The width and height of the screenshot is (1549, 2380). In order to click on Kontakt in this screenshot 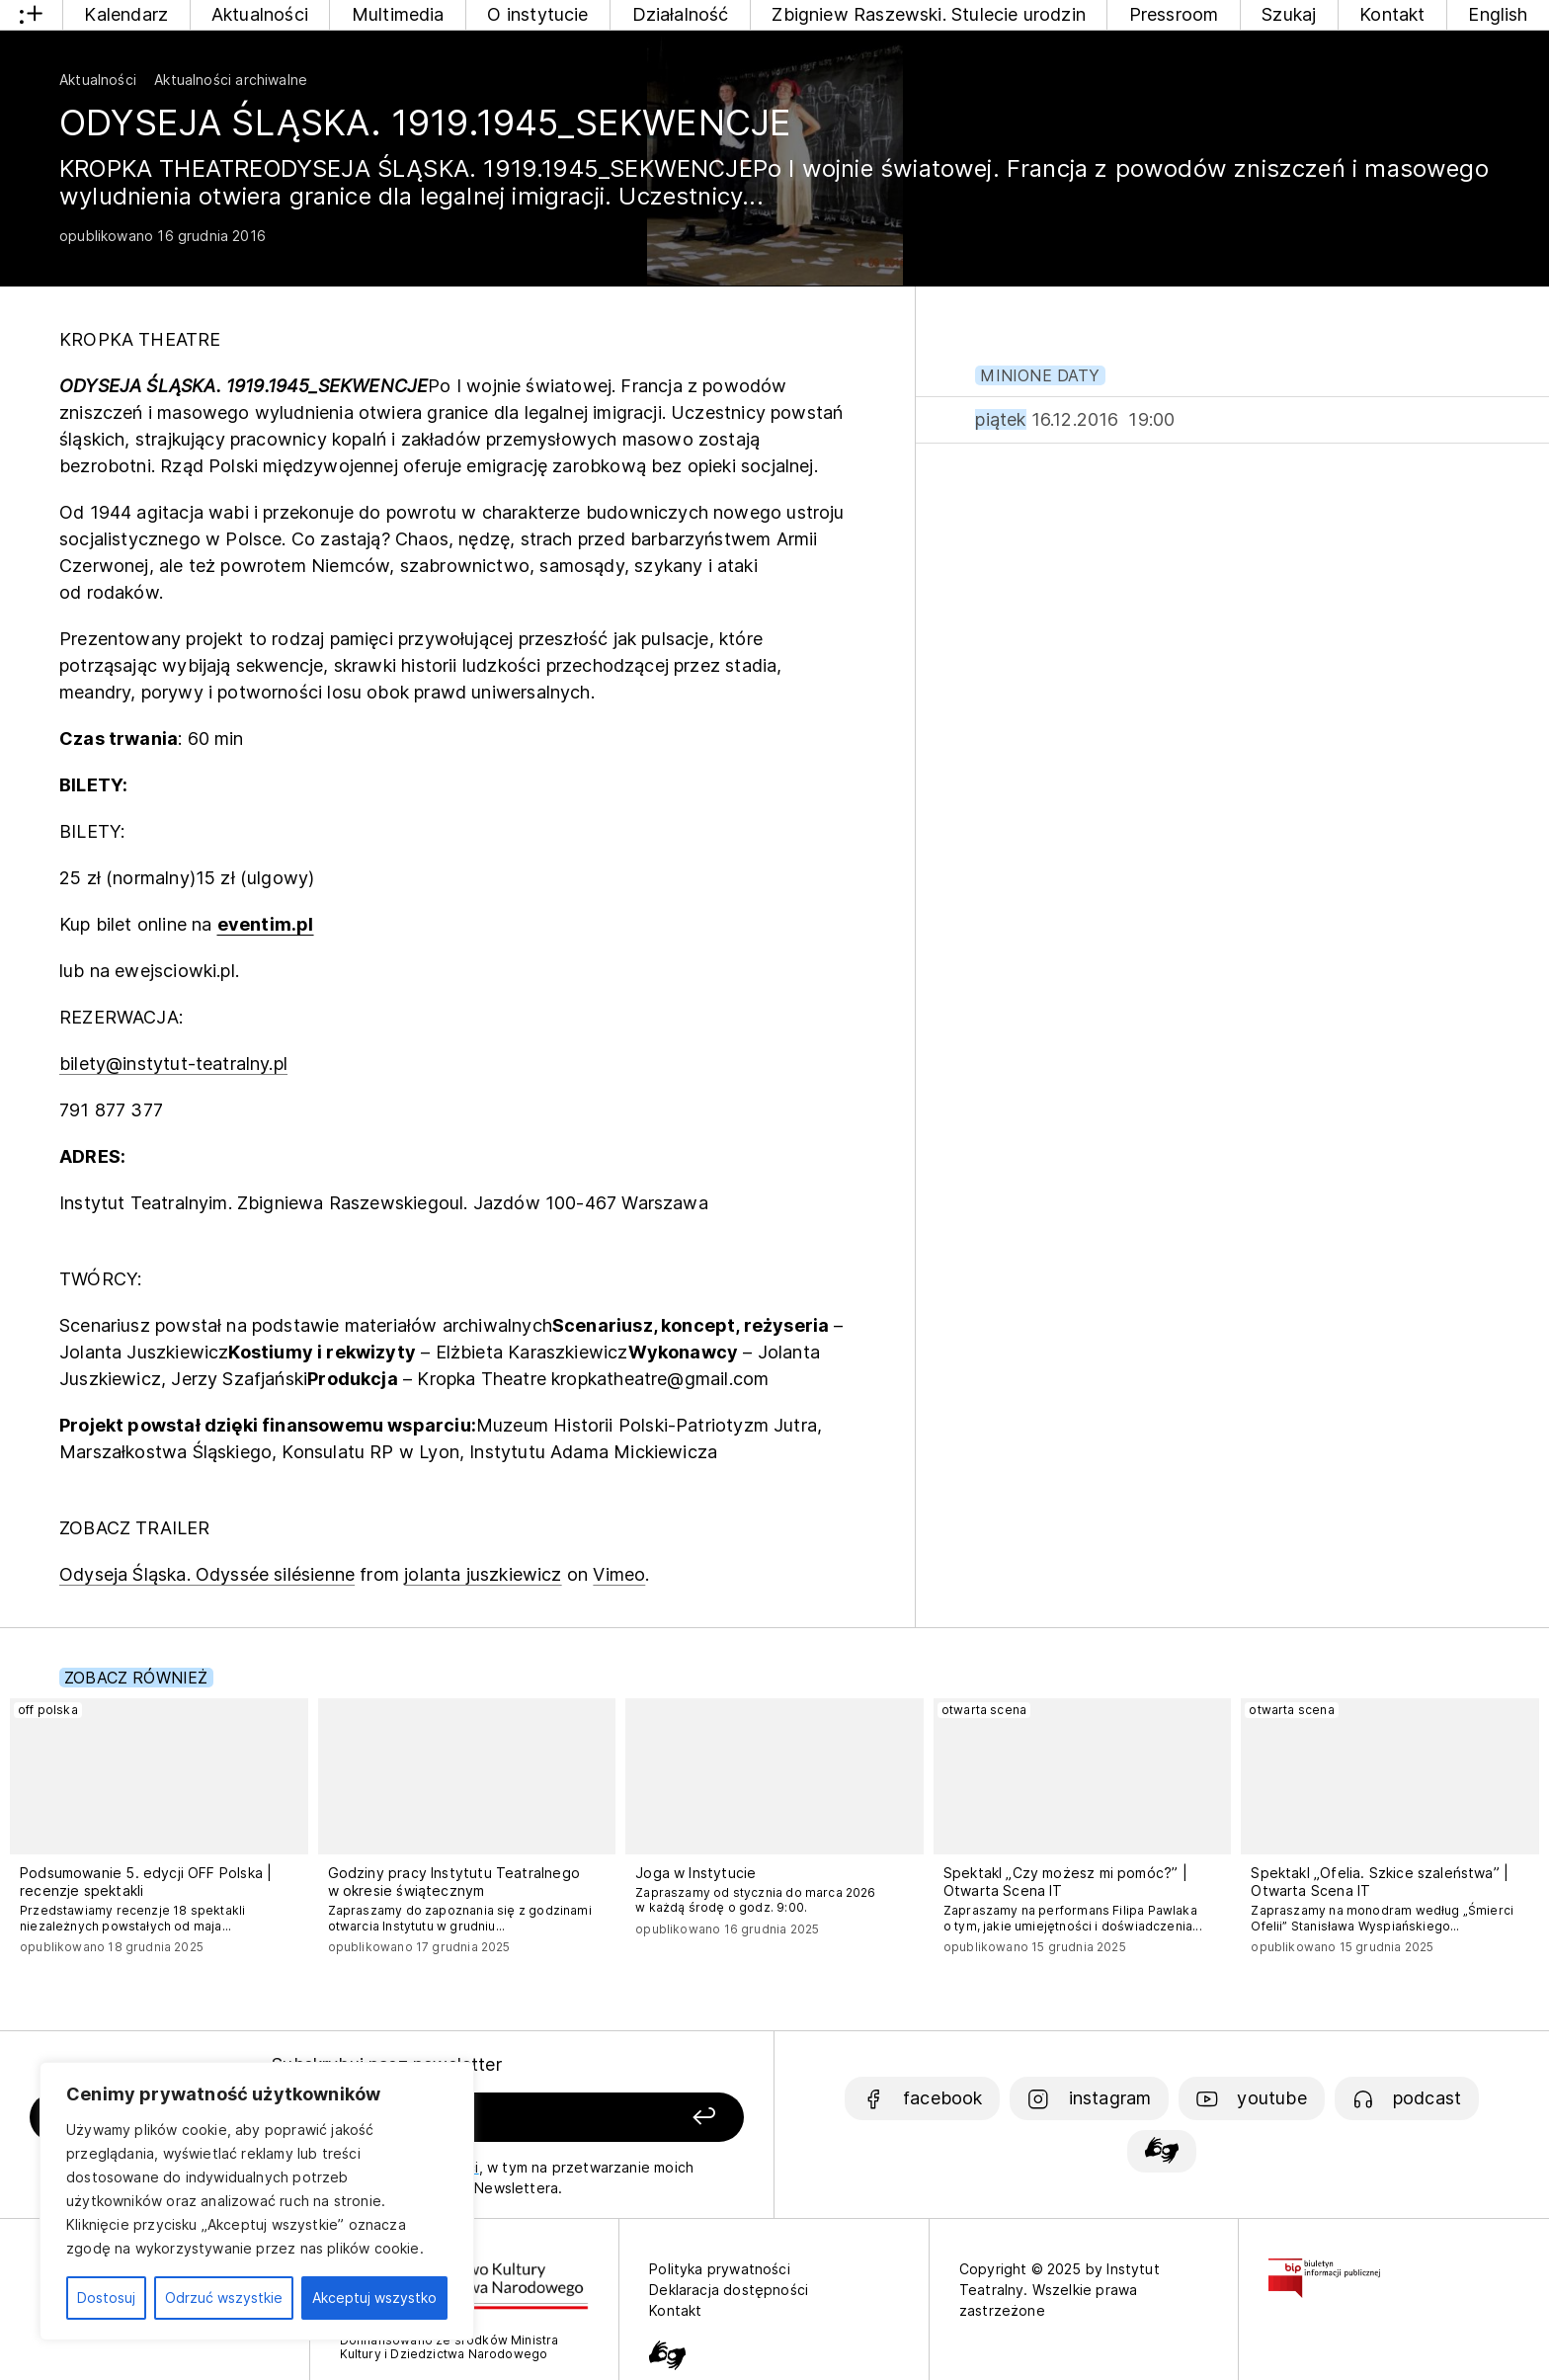, I will do `click(1392, 14)`.